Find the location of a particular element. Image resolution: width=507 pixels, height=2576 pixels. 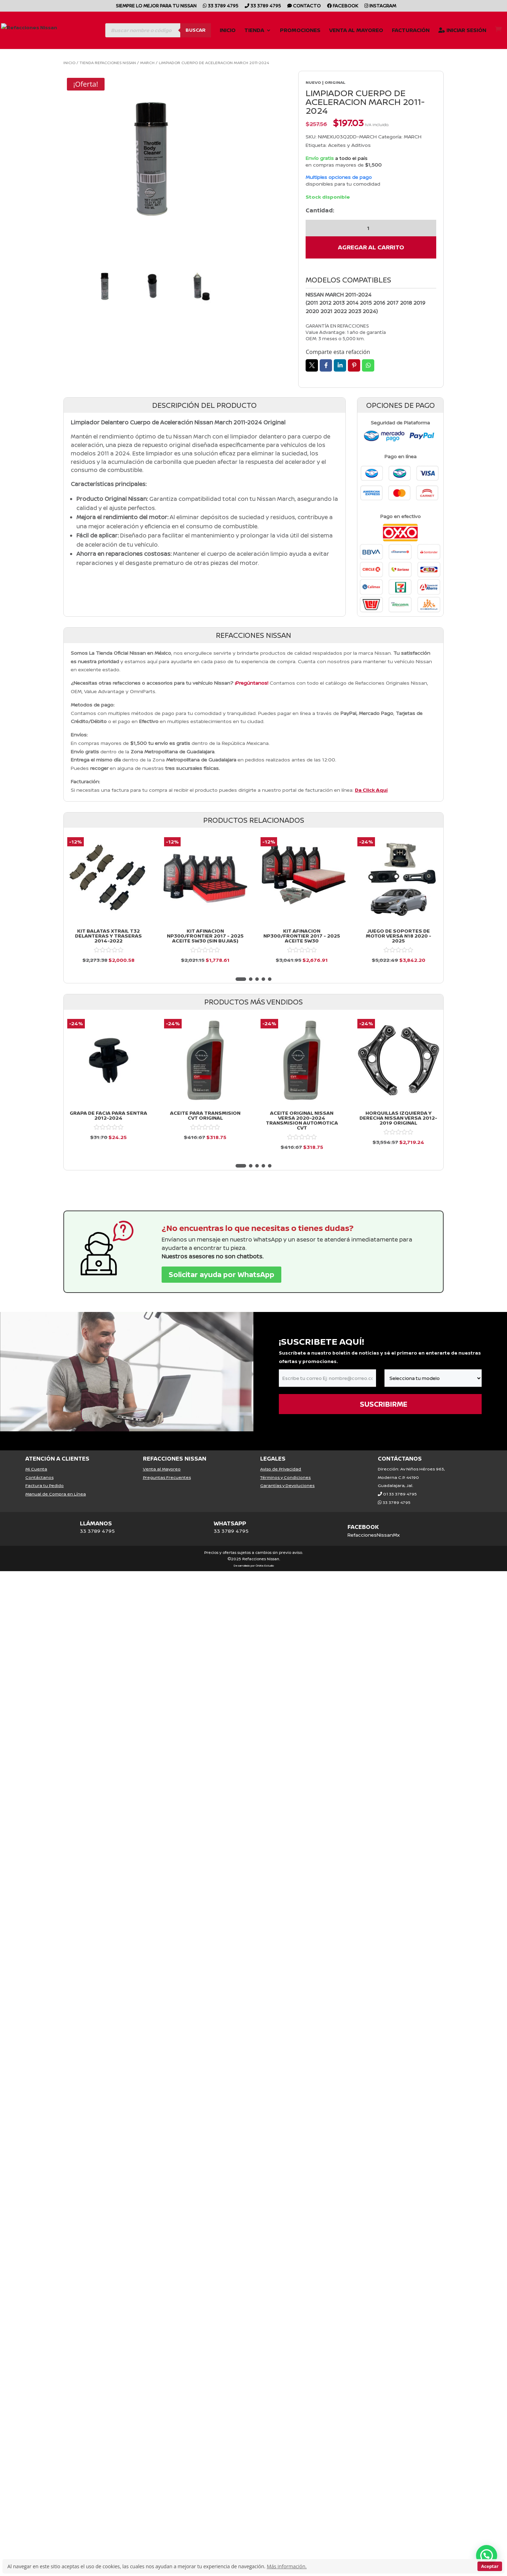

KIT AFINACION NP300/FRONTIER 2017 - 2025 ACEITE 5W30 (SIN BUJIAS) is located at coordinates (205, 935).